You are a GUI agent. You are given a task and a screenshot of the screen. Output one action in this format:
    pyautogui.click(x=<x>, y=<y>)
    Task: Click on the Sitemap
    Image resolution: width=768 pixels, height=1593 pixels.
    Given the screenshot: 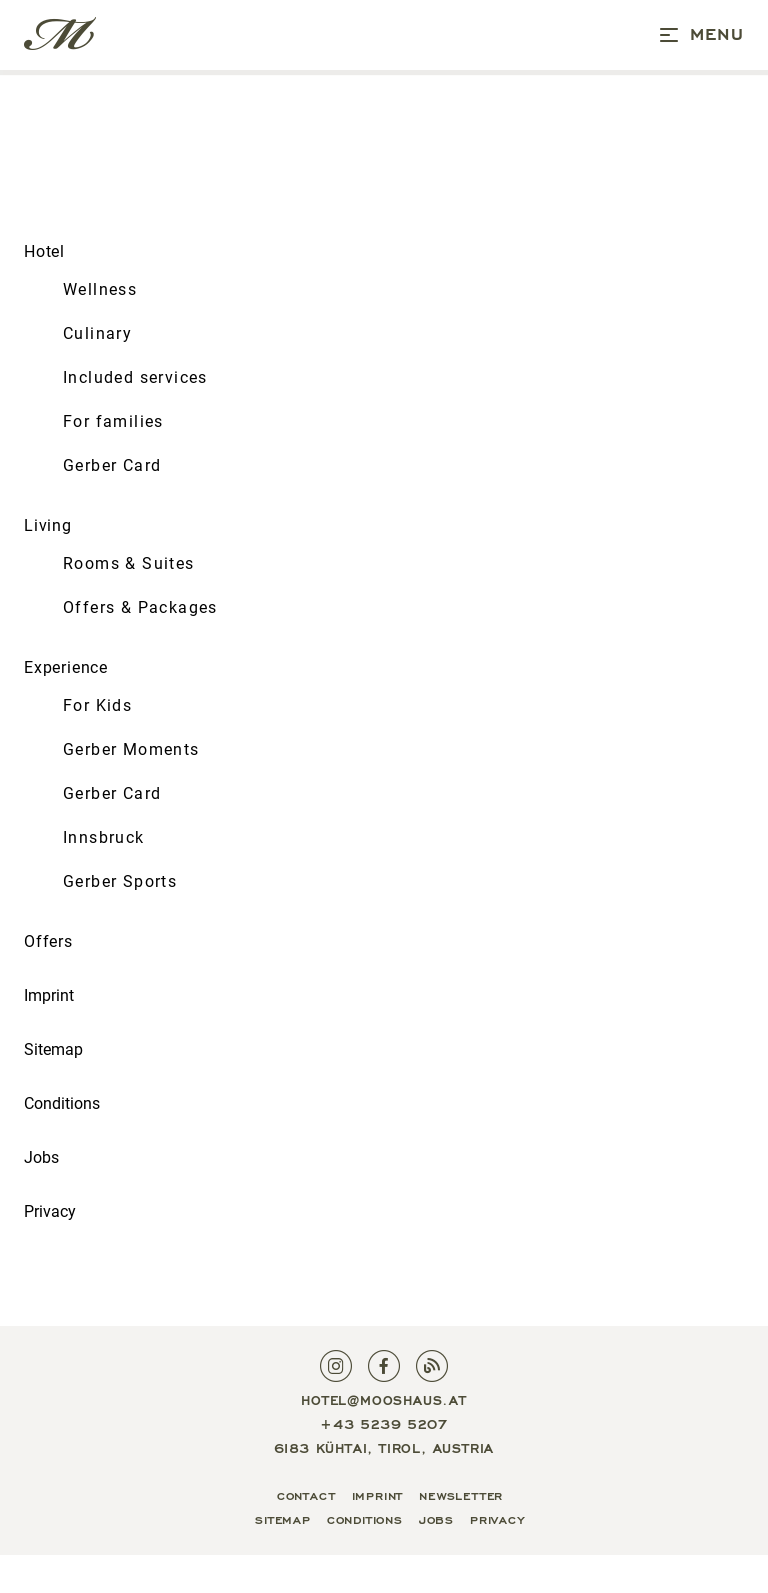 What is the action you would take?
    pyautogui.click(x=53, y=1049)
    